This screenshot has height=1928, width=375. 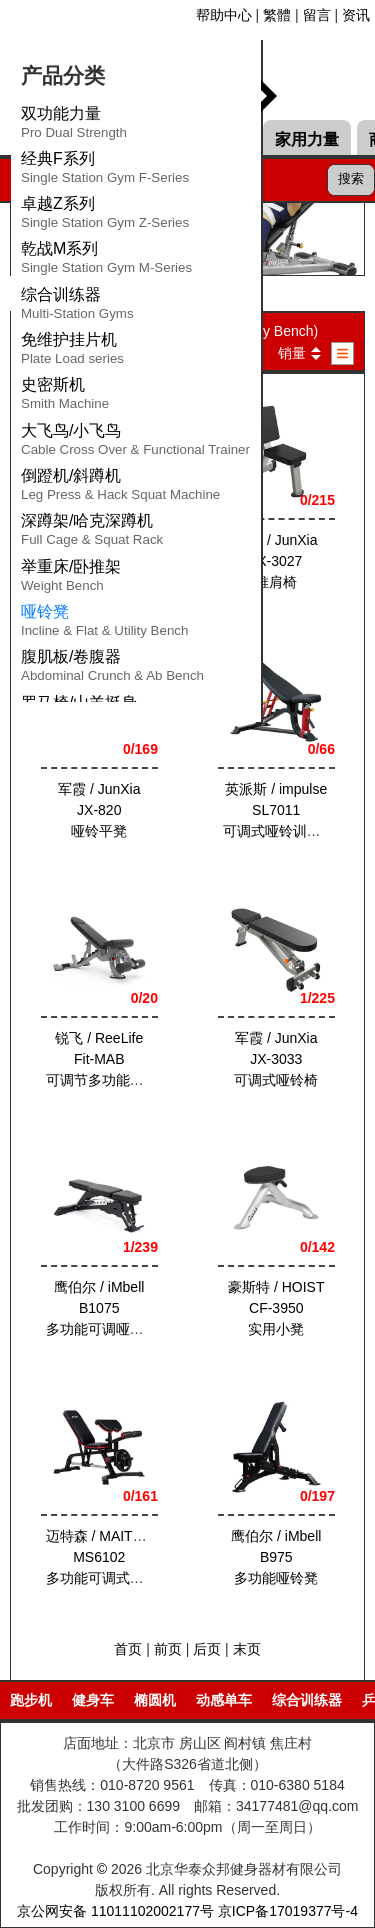 What do you see at coordinates (276, 1059) in the screenshot?
I see `军霞 / JunXia JX-3033可调式哑铃椅` at bounding box center [276, 1059].